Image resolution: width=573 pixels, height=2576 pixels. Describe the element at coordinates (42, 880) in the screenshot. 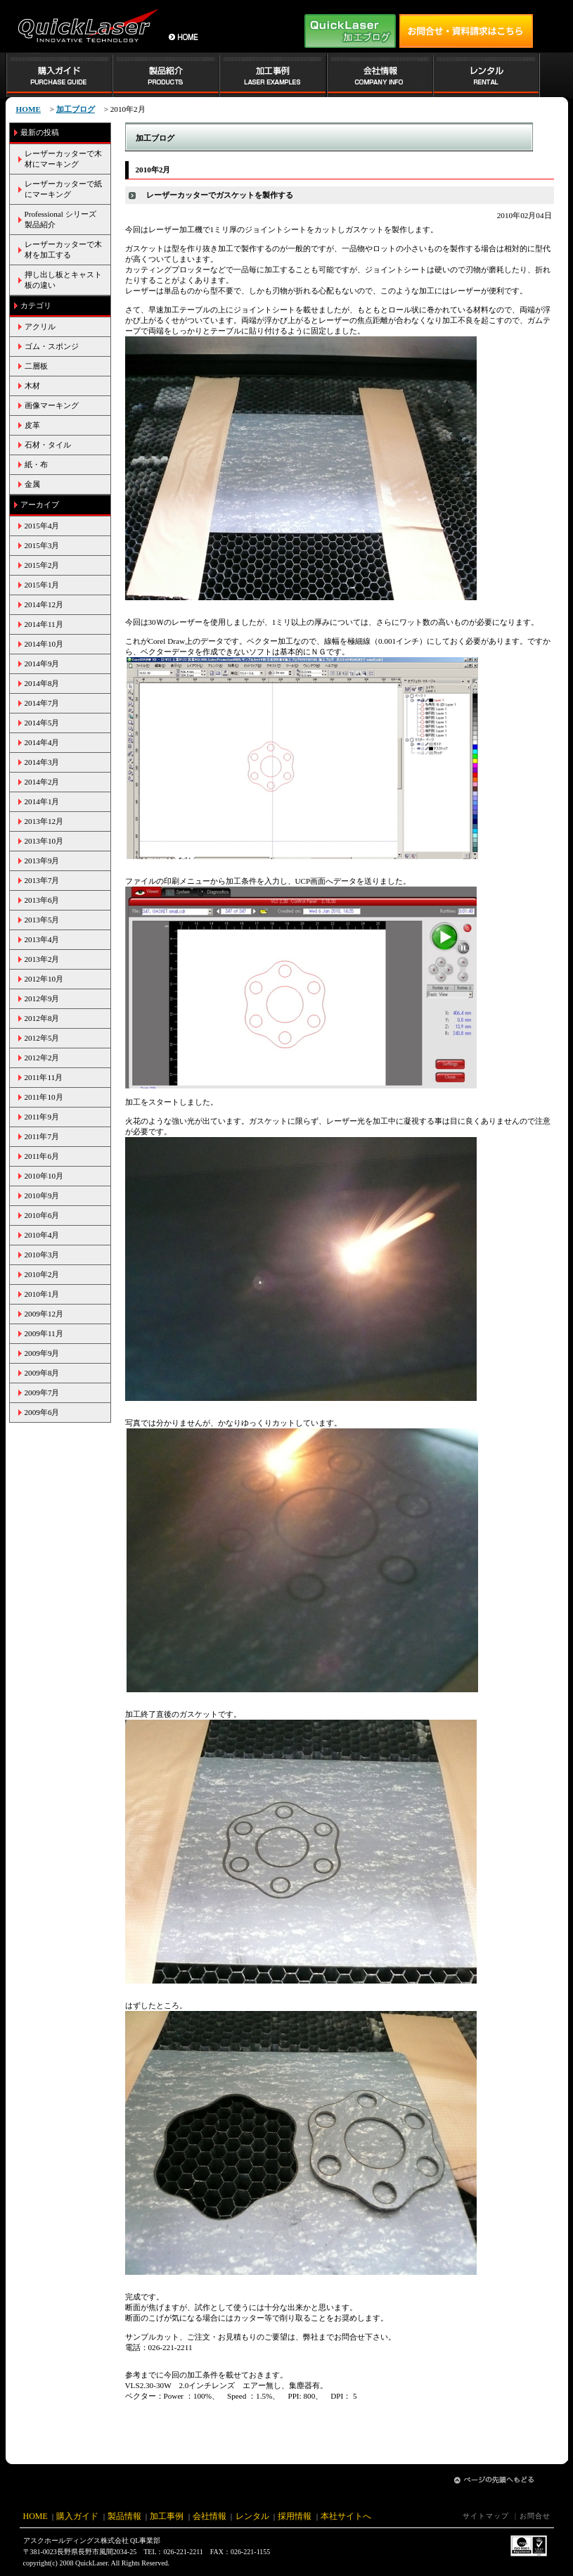

I see `2013年7月` at that location.